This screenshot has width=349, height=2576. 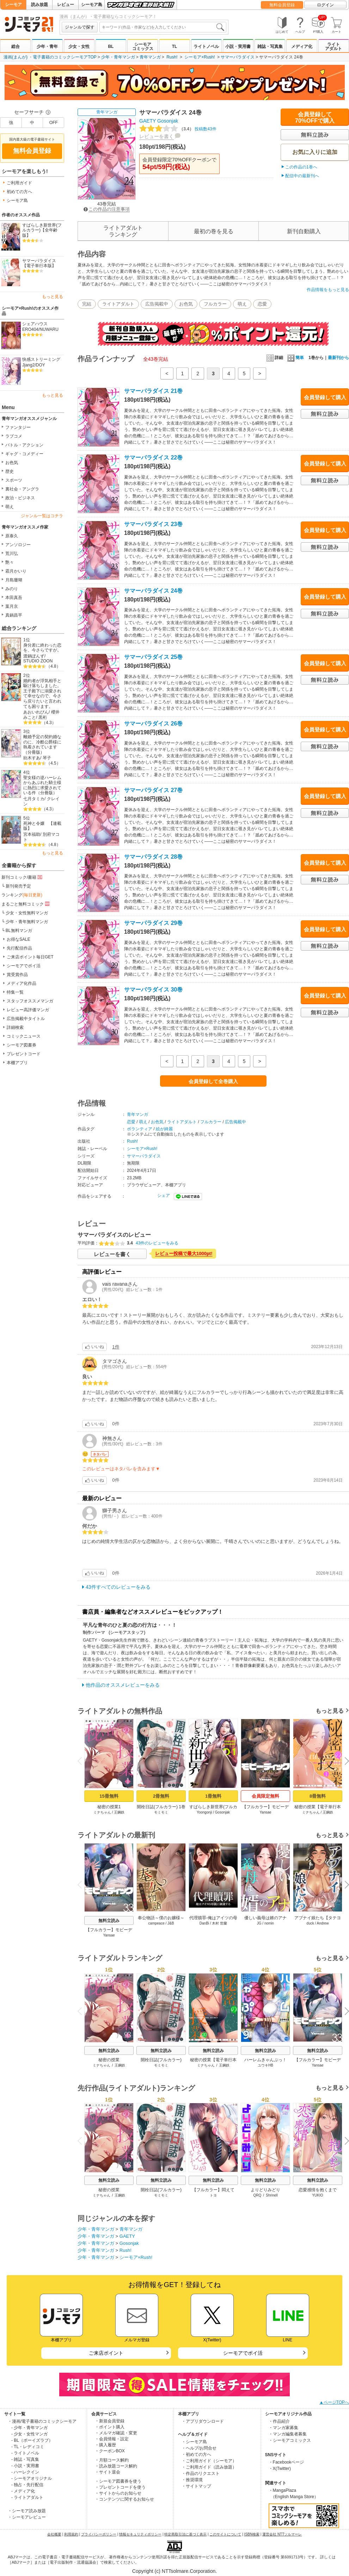 I want to click on フルカラー, so click(x=215, y=304).